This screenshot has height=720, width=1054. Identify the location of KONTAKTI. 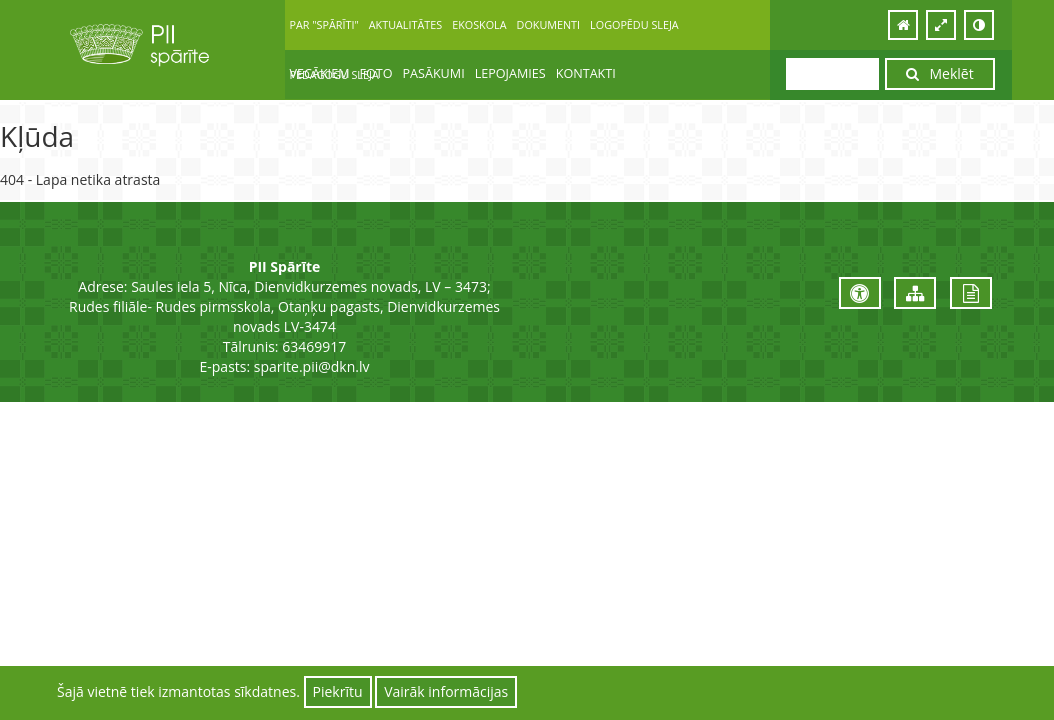
(586, 73).